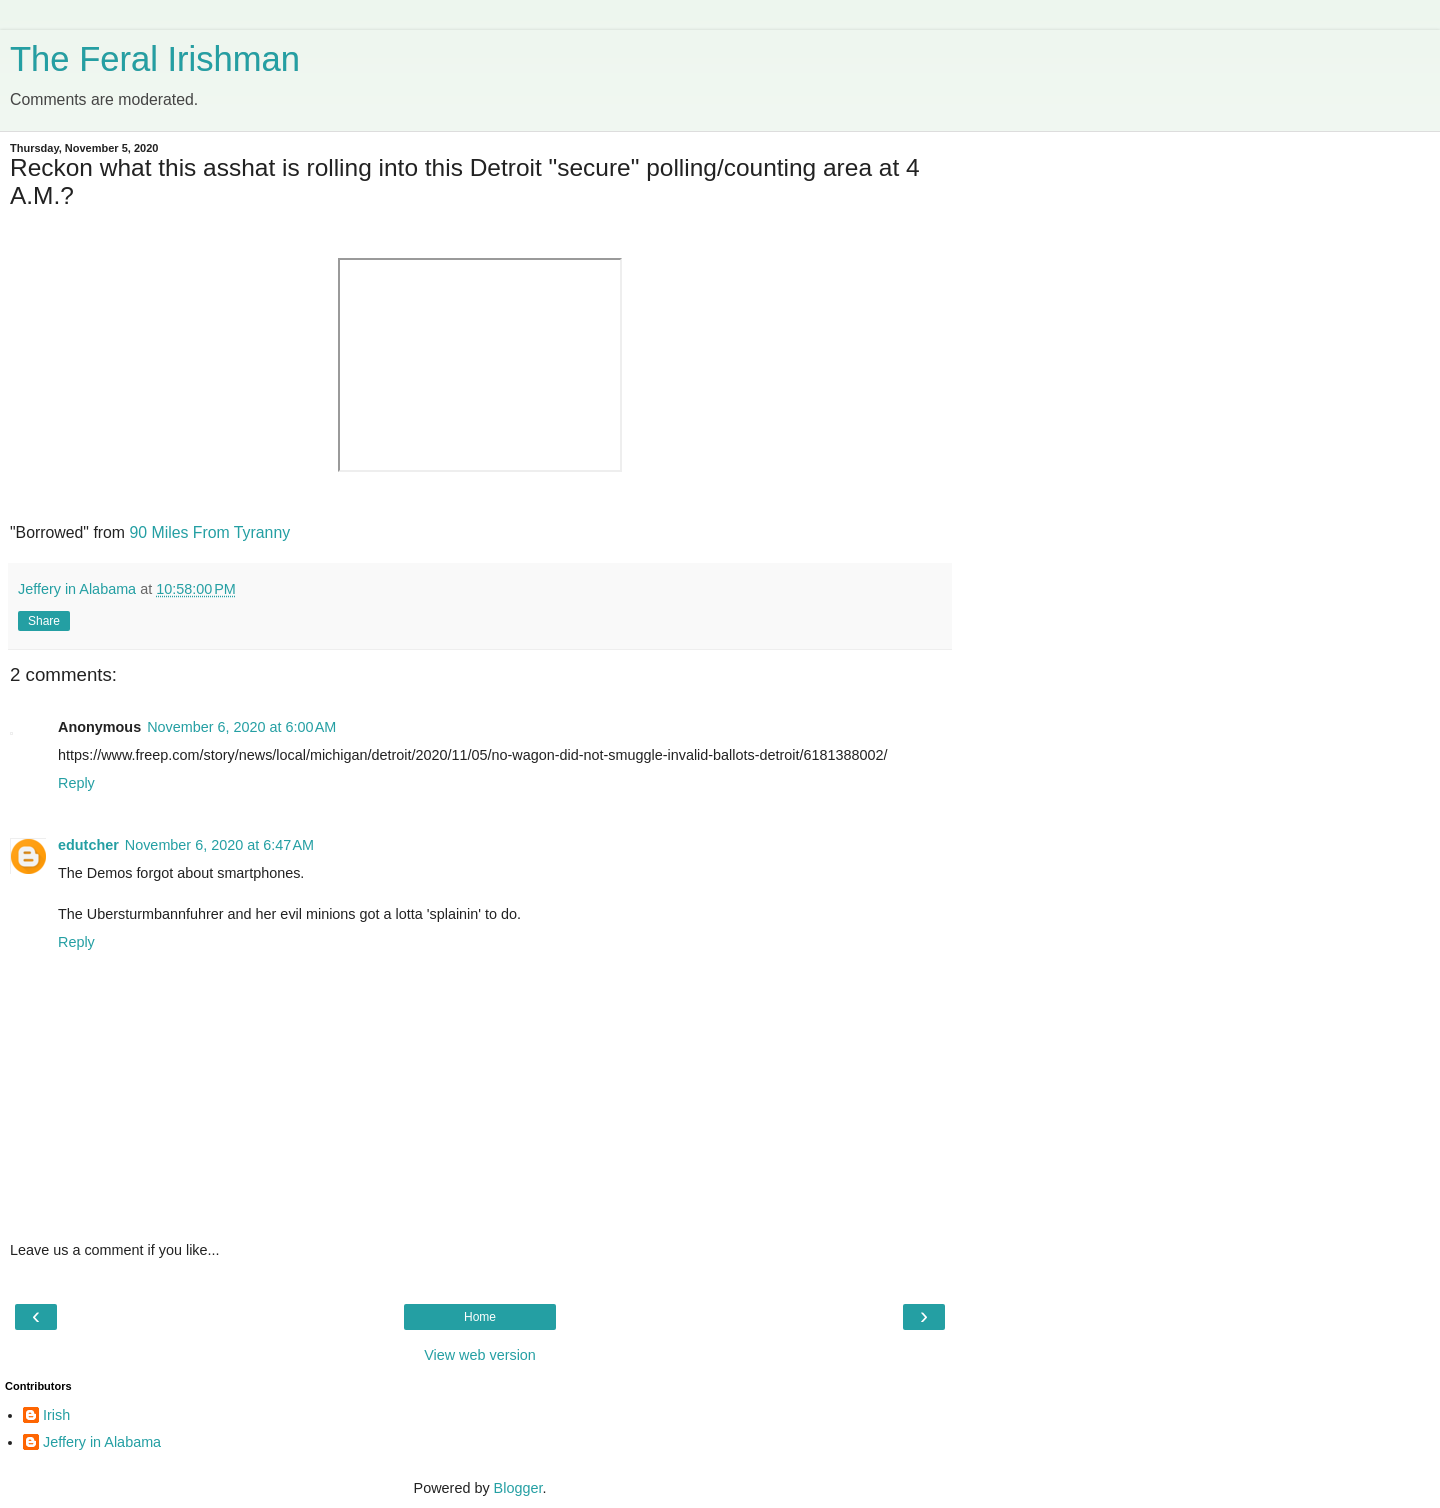  I want to click on Jeffery in Alabama, so click(102, 1442).